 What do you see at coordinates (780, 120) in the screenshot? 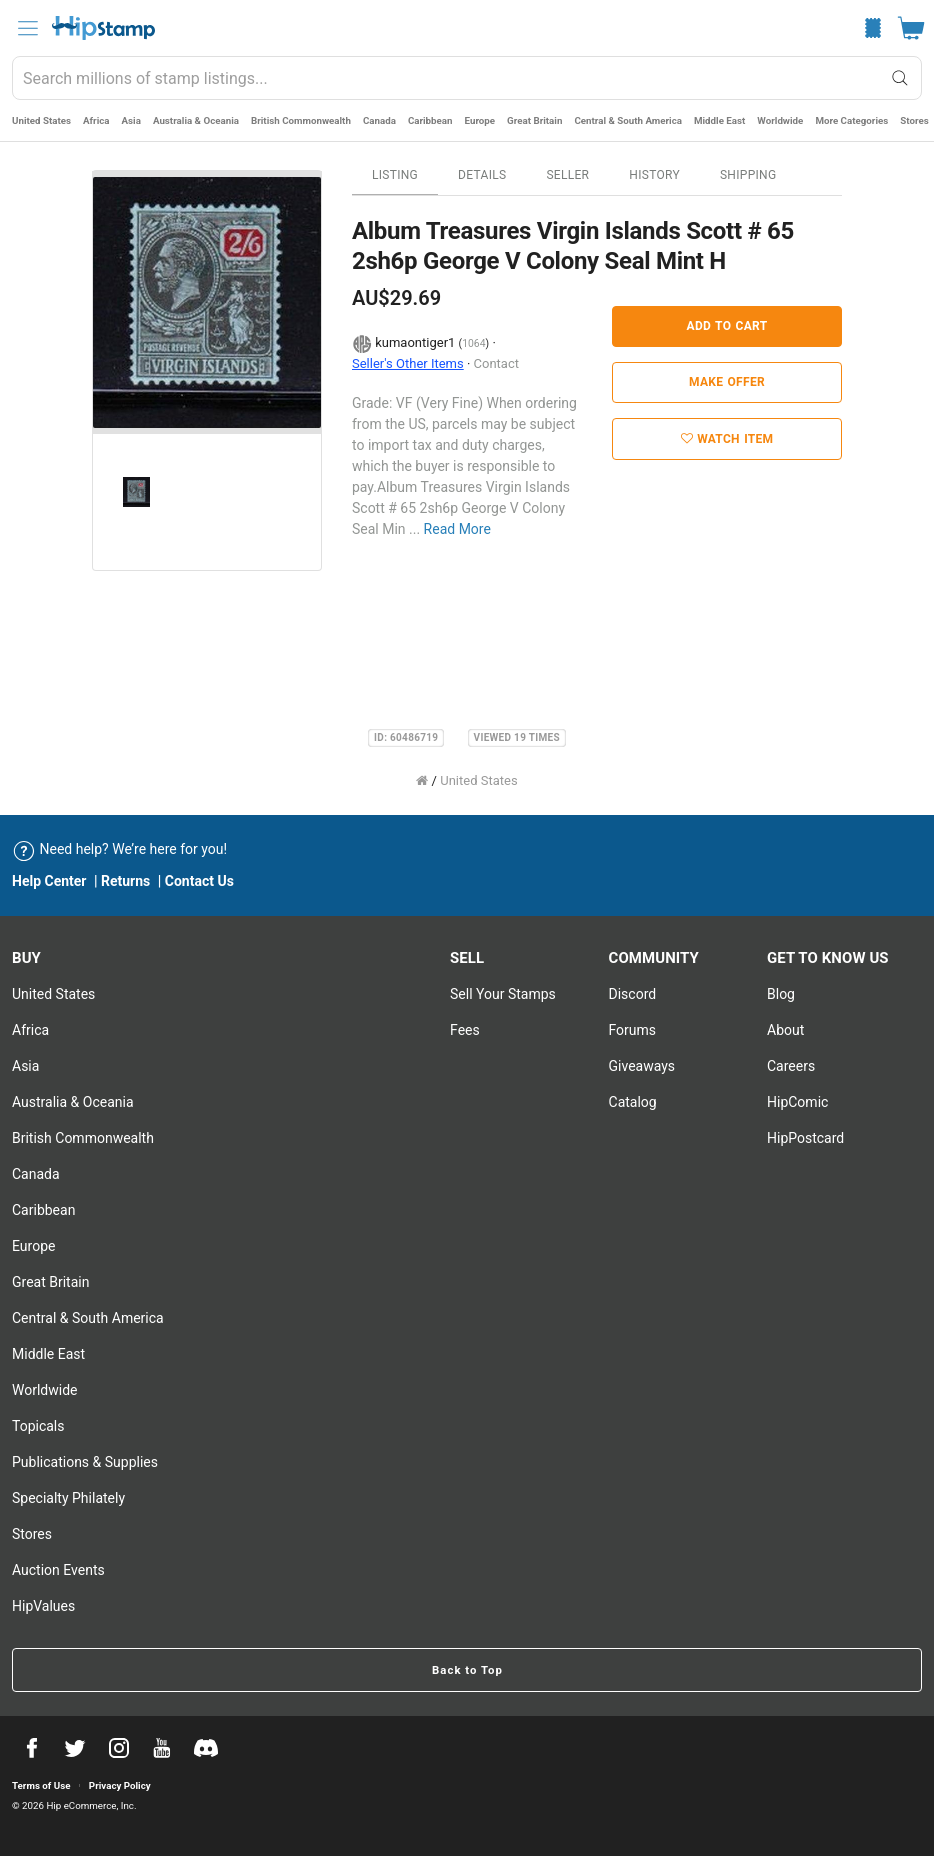
I see `Worldwide` at bounding box center [780, 120].